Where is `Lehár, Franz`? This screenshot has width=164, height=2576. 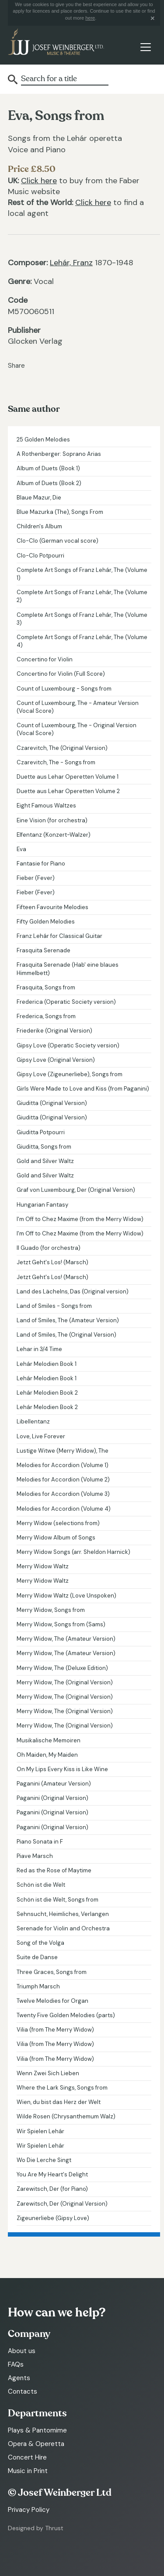 Lehár, Franz is located at coordinates (71, 262).